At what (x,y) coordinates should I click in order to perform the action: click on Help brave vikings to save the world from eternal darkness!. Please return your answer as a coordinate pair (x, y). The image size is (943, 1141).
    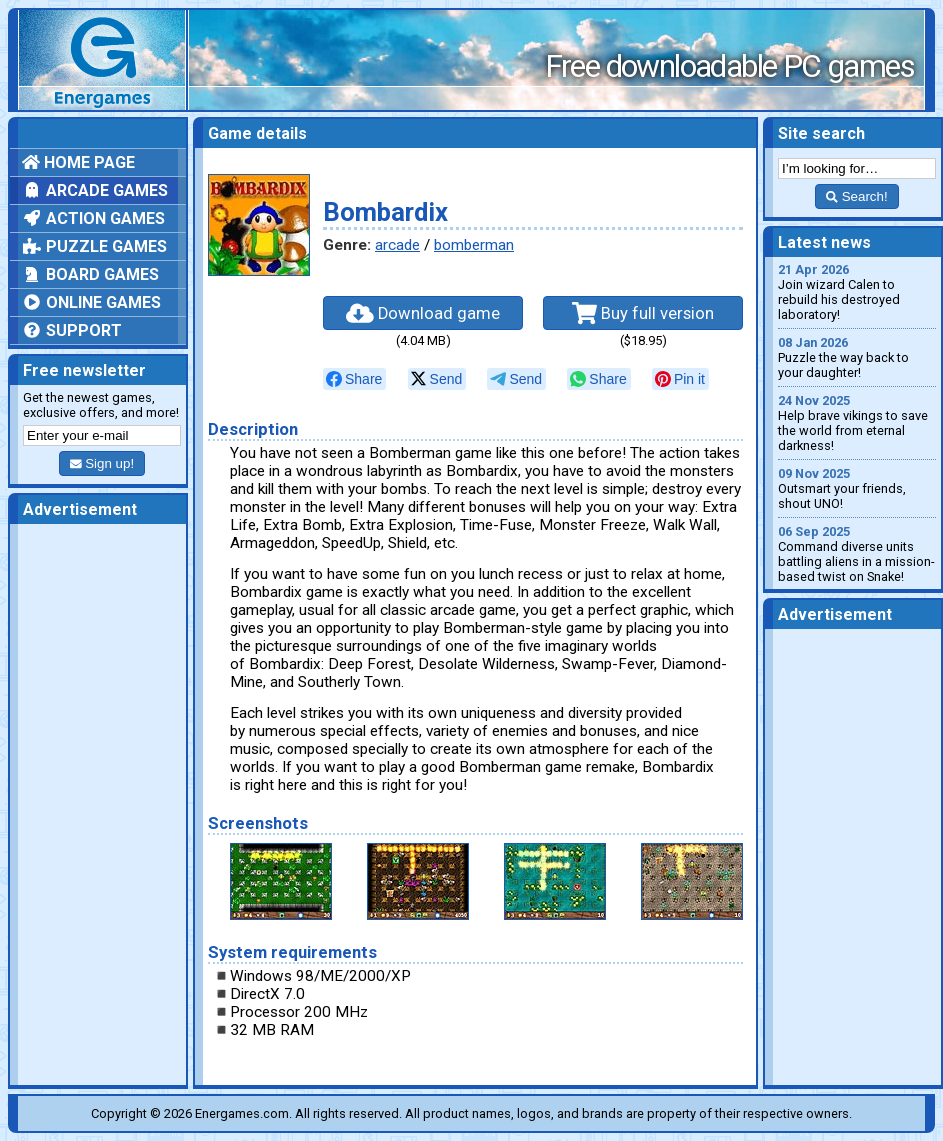
    Looking at the image, I should click on (857, 423).